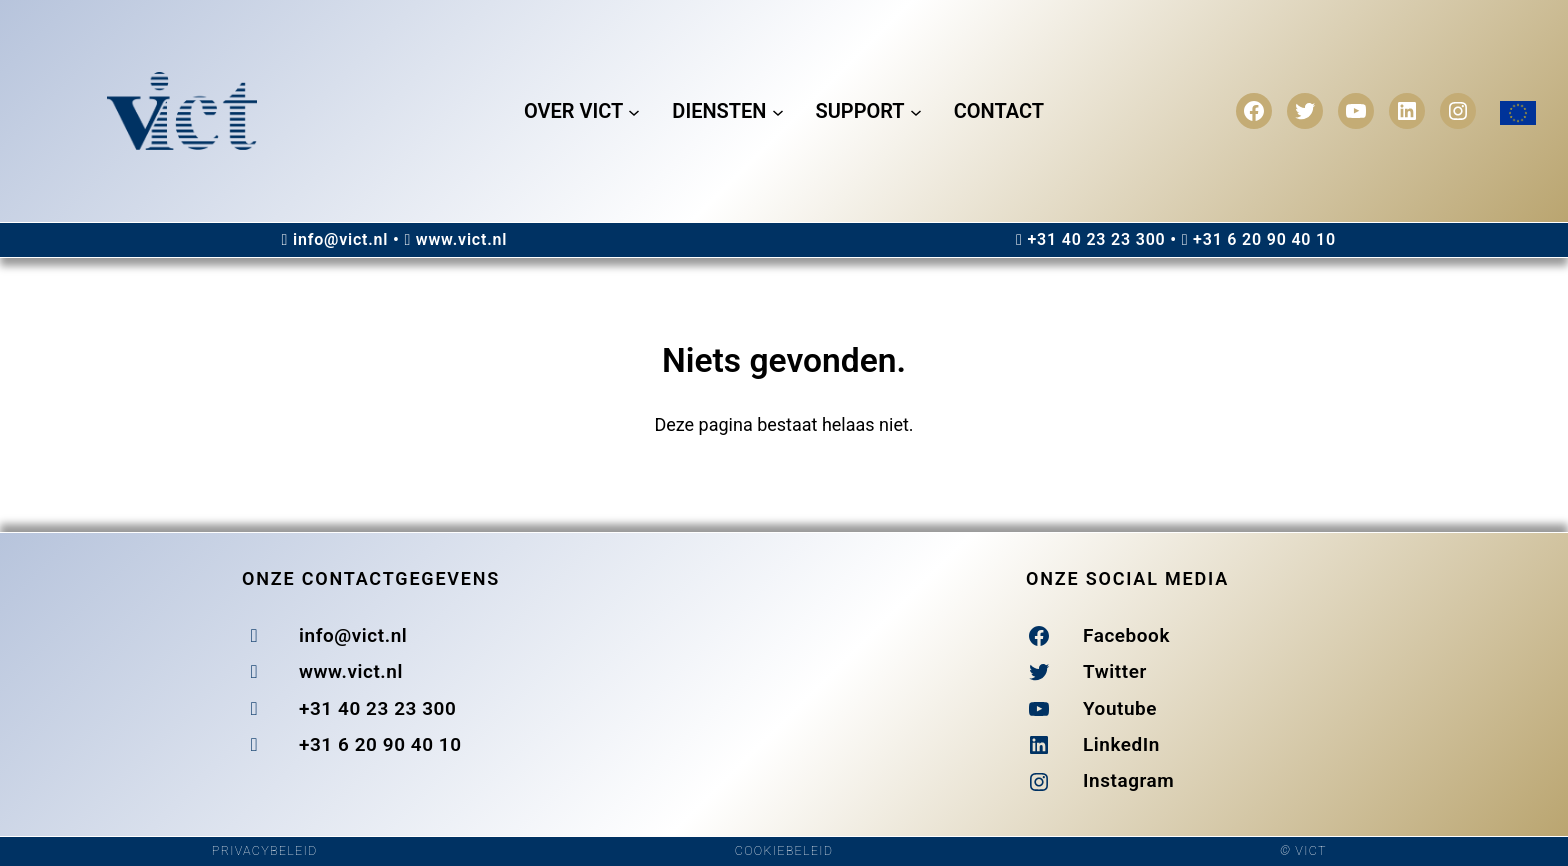 This screenshot has height=866, width=1568. I want to click on www.vict.nl, so click(461, 239).